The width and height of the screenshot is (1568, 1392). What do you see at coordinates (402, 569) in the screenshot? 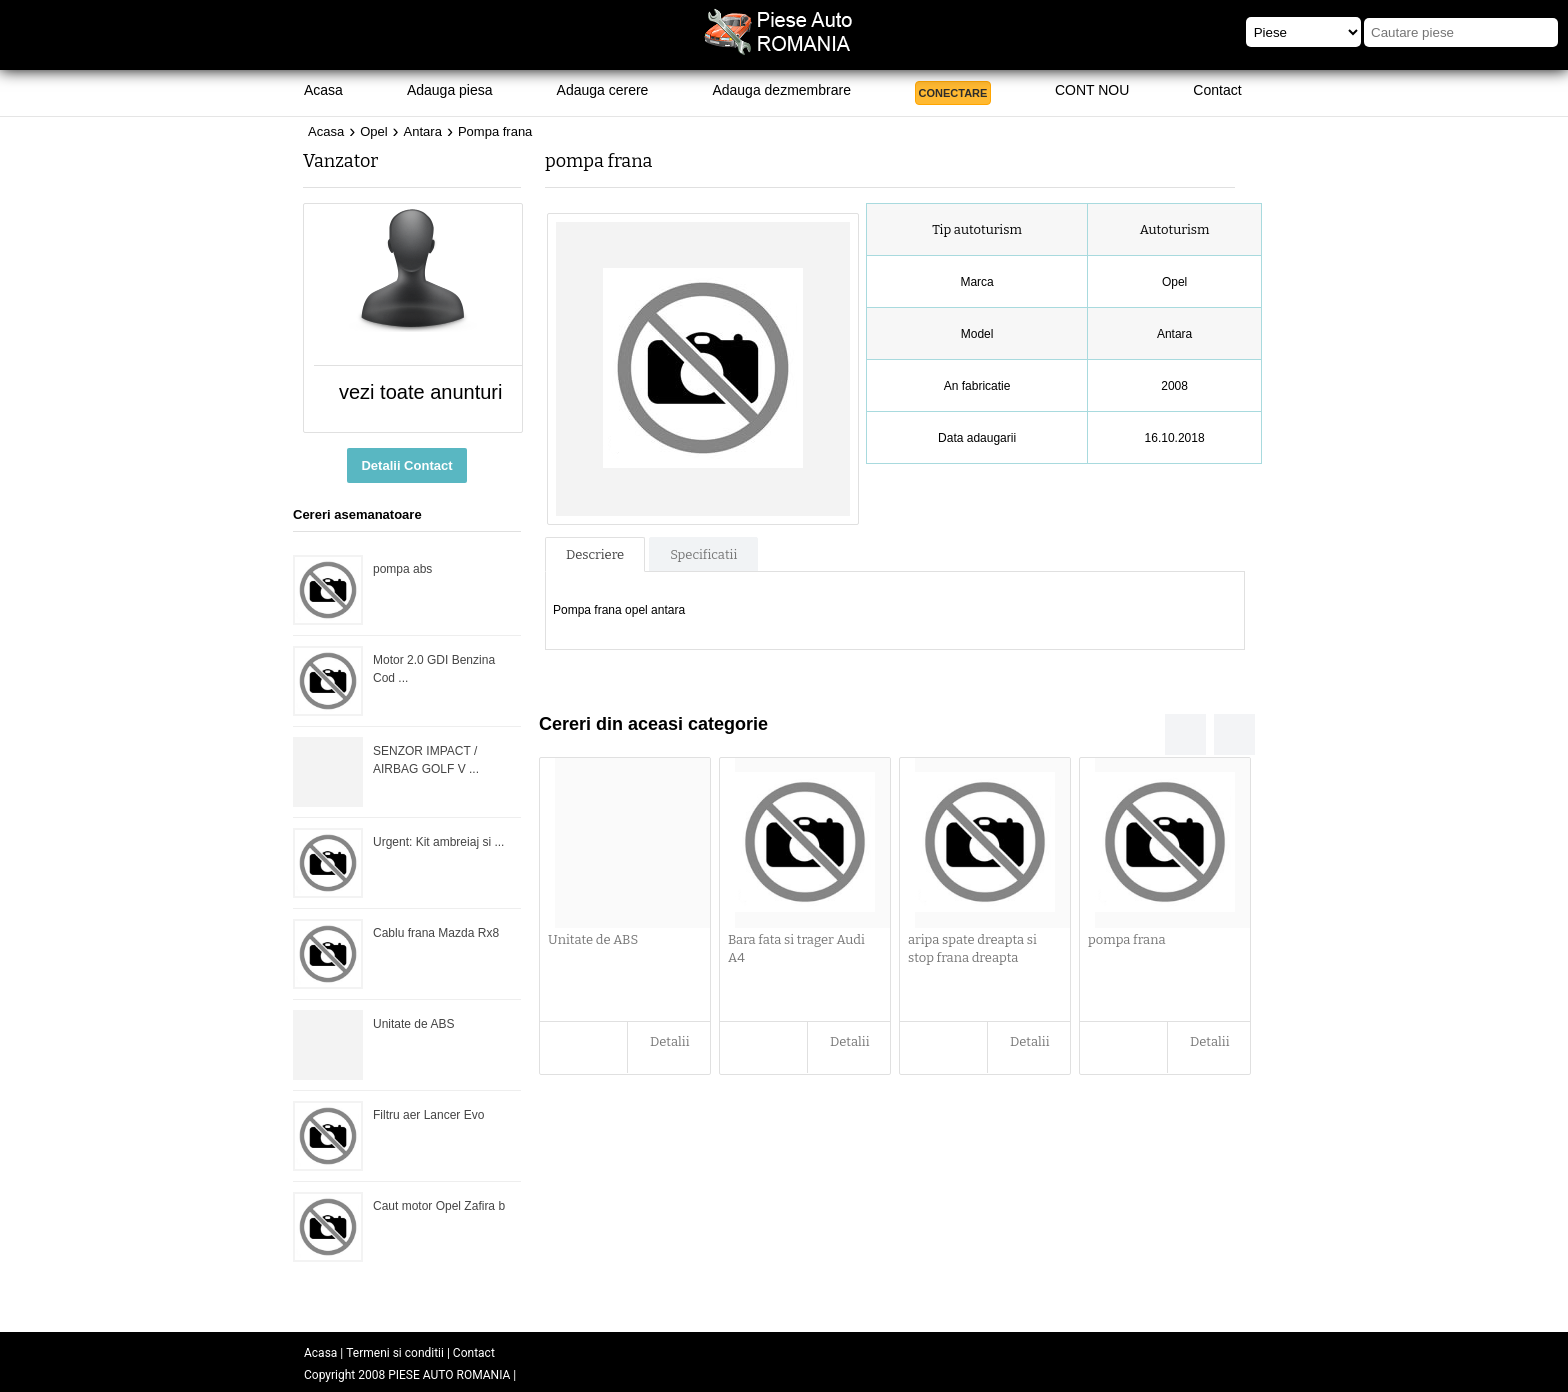
I see `pompa abs` at bounding box center [402, 569].